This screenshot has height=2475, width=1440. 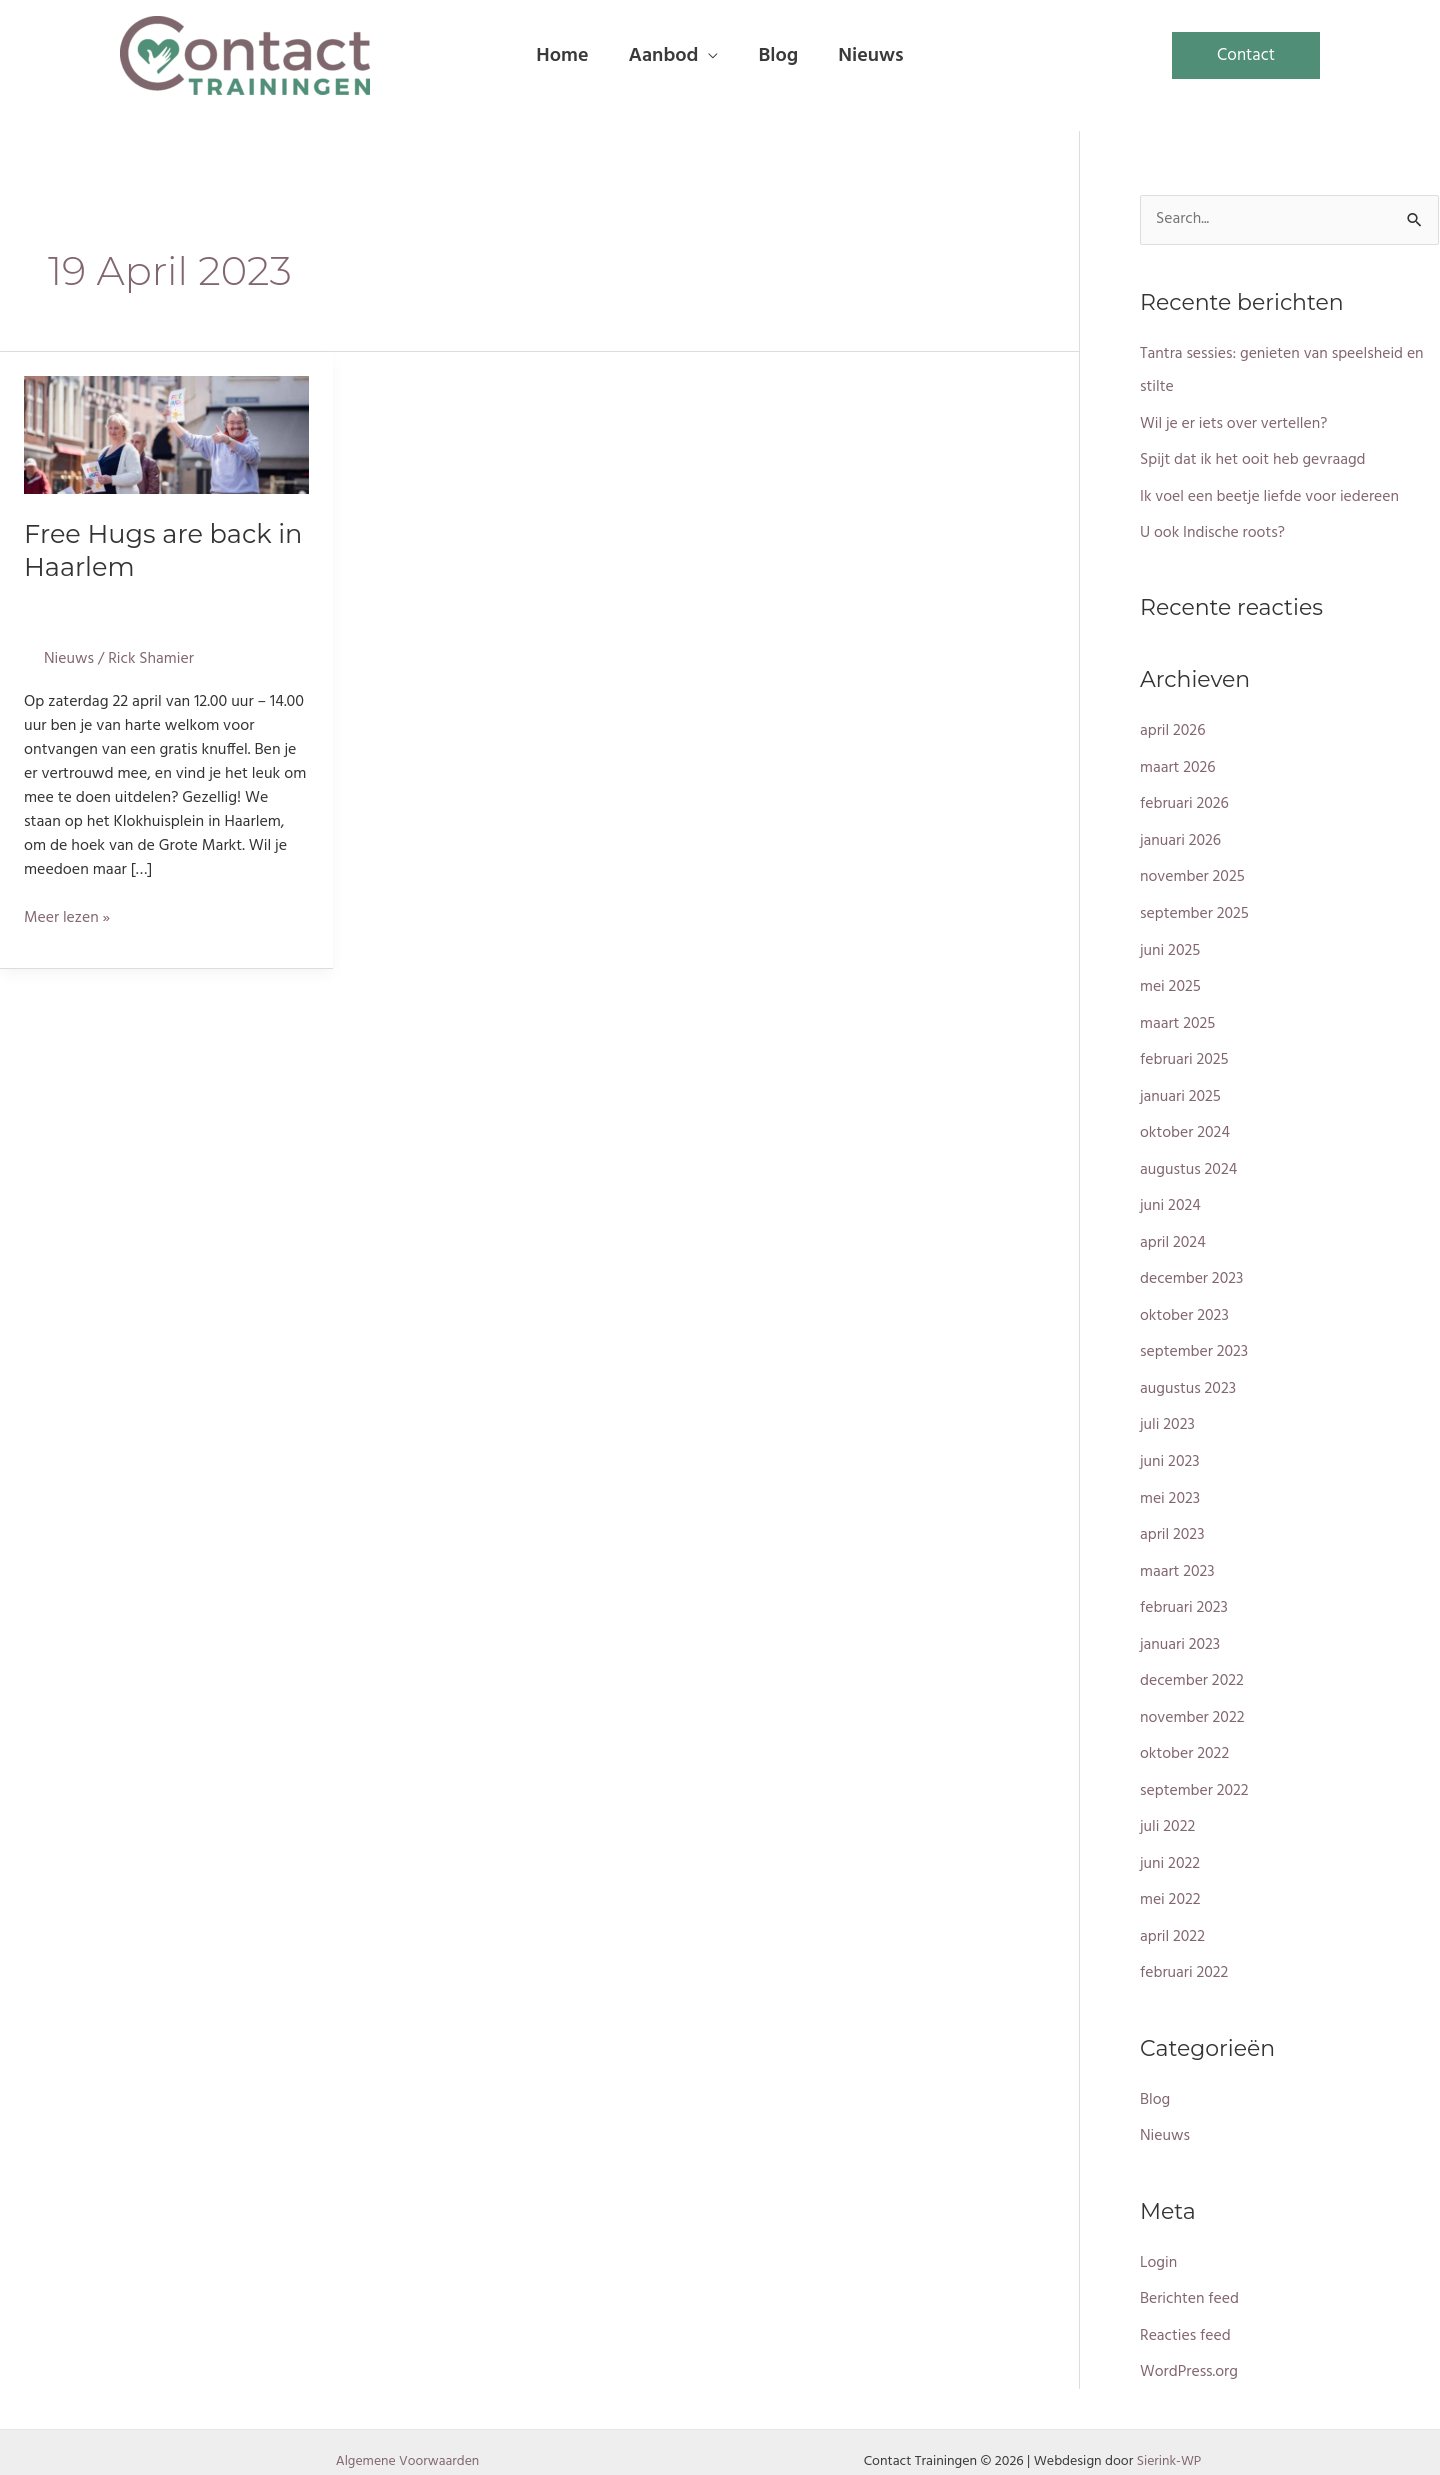 I want to click on februari 2025, so click(x=1185, y=1053).